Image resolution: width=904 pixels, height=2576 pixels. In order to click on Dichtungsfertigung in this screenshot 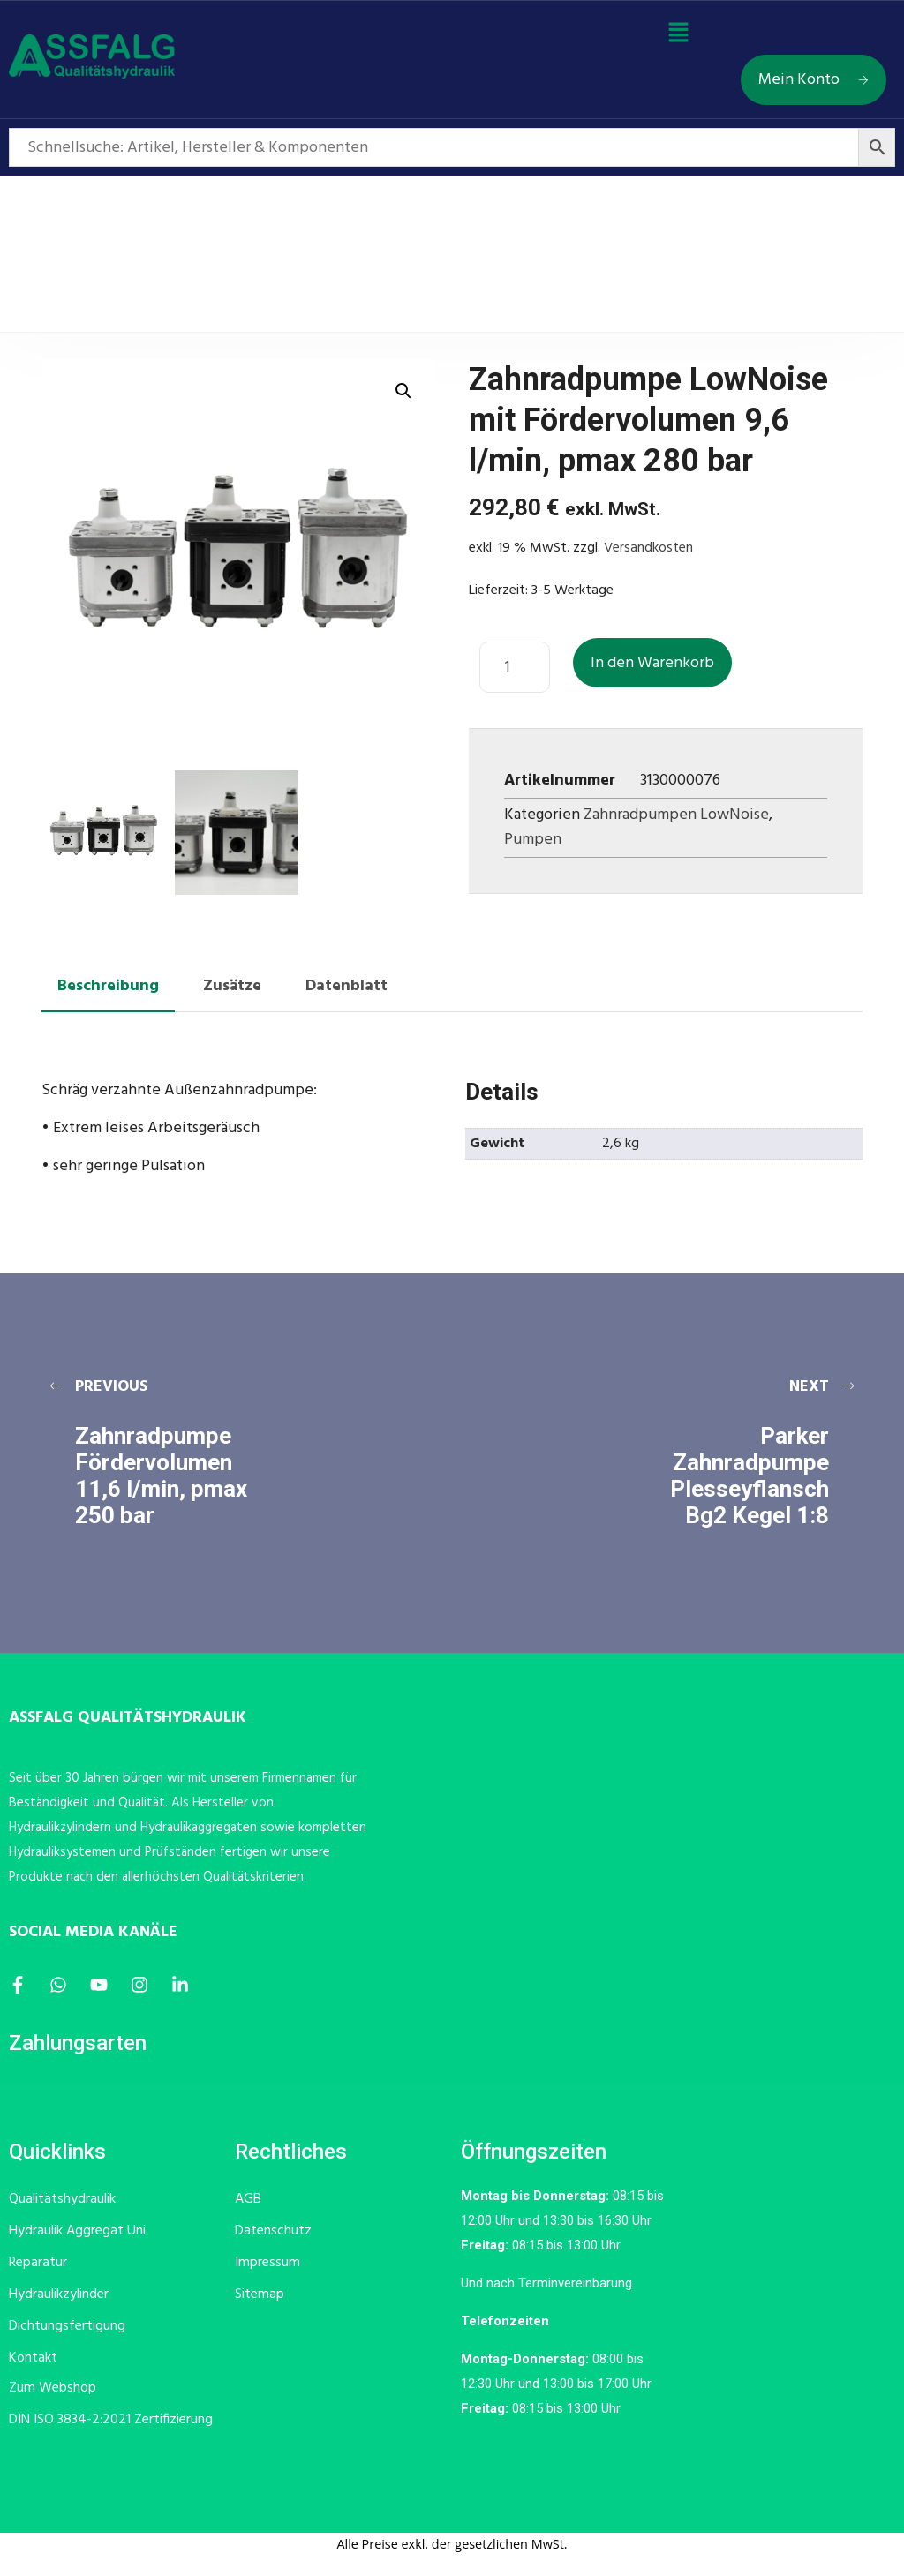, I will do `click(67, 2326)`.